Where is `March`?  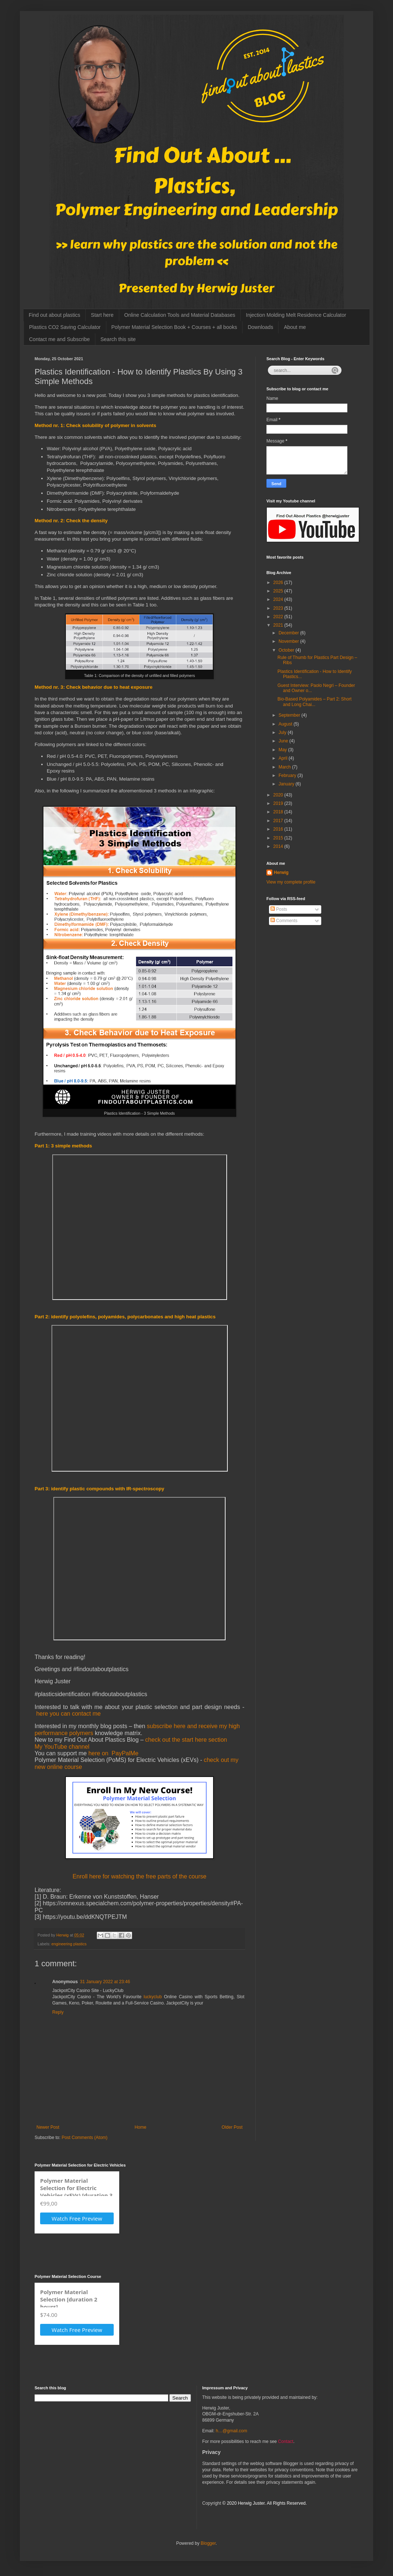 March is located at coordinates (285, 767).